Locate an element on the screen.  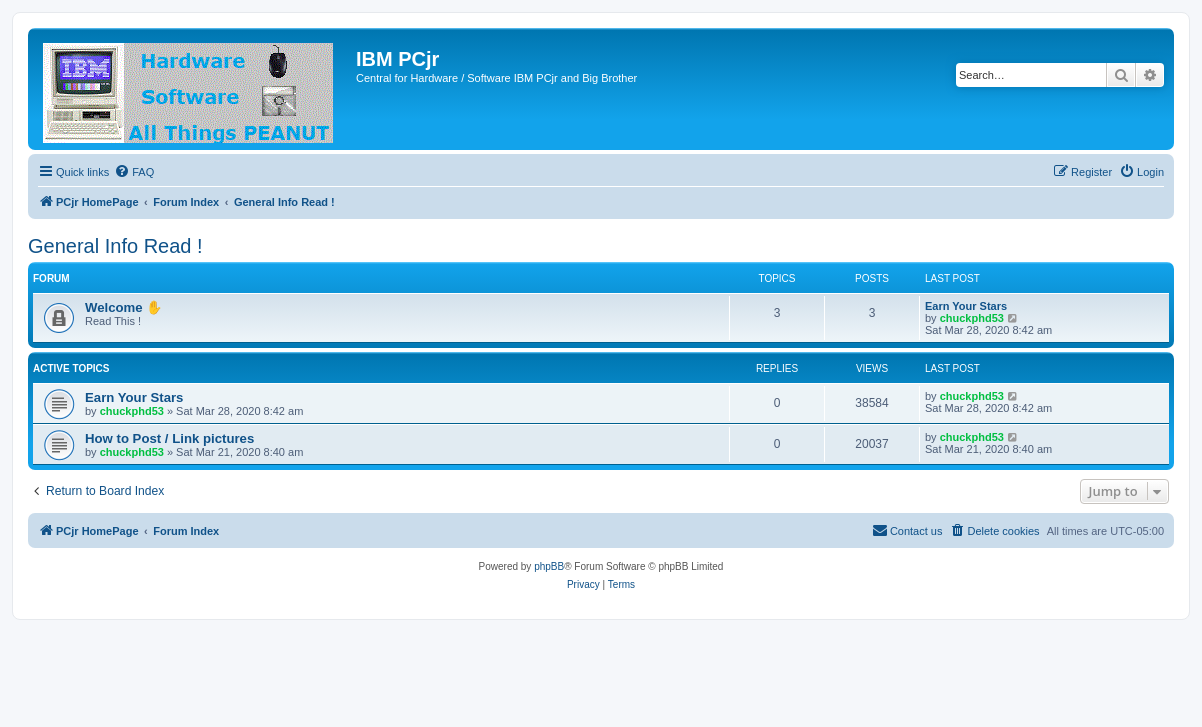
How to Post / Link pictures is located at coordinates (169, 438).